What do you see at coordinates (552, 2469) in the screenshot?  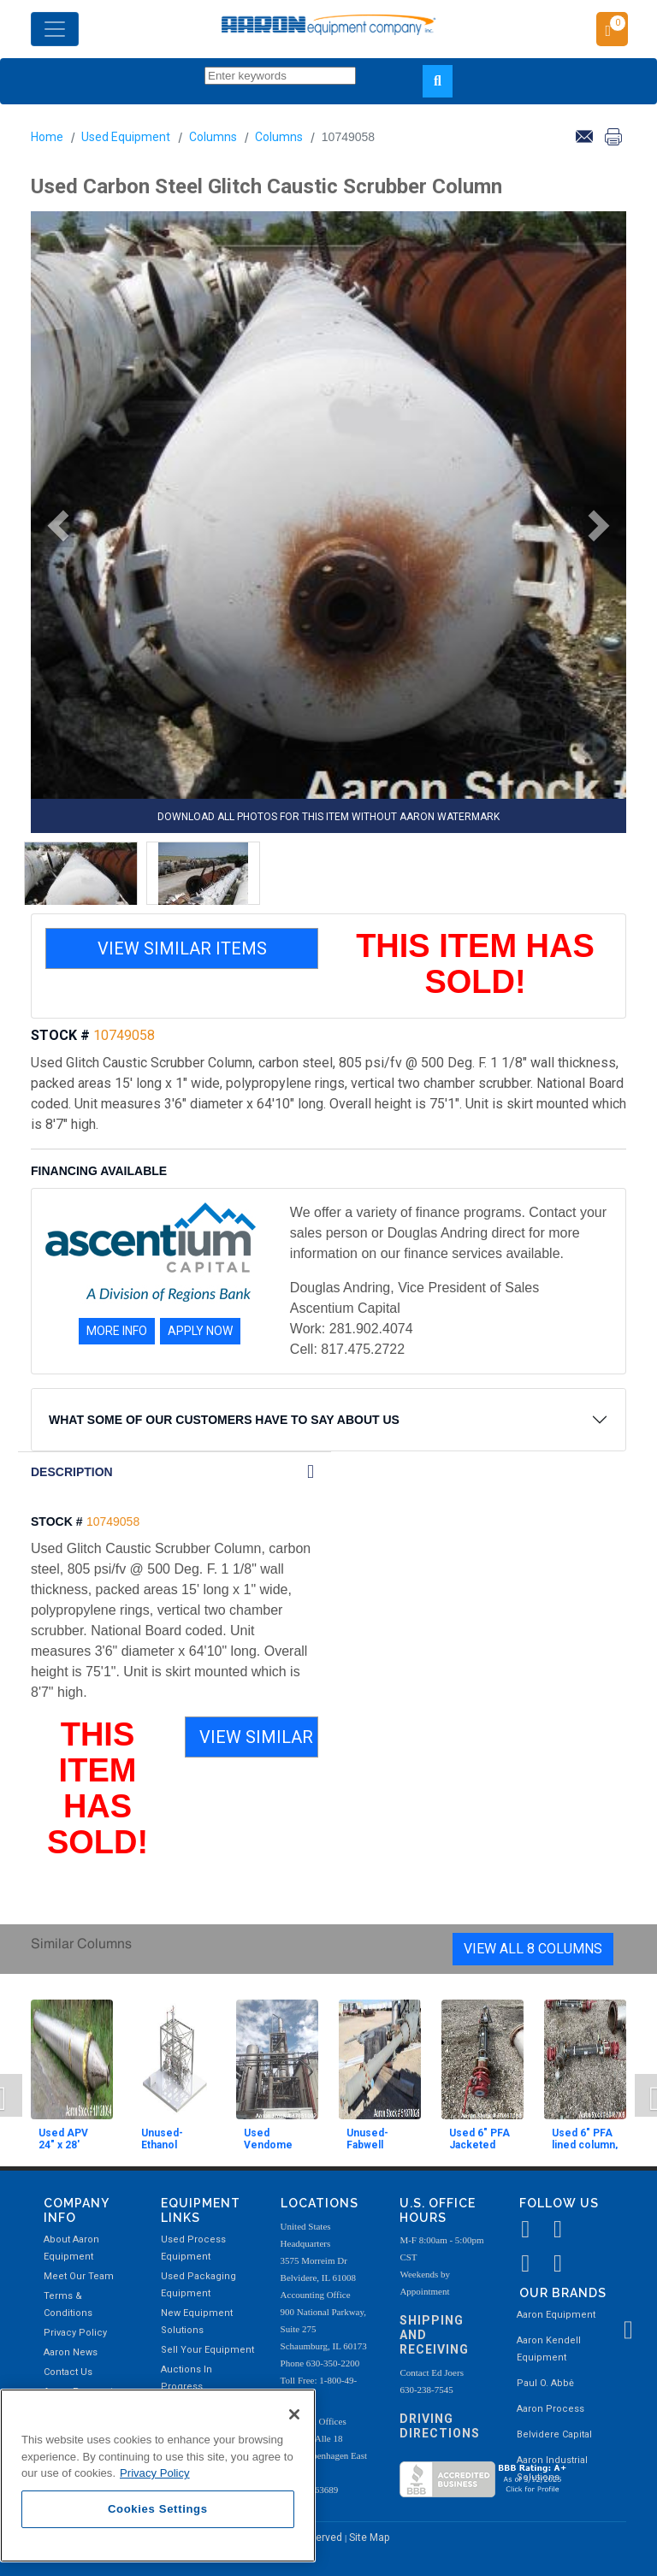 I see `Aaron Industrial Solutions` at bounding box center [552, 2469].